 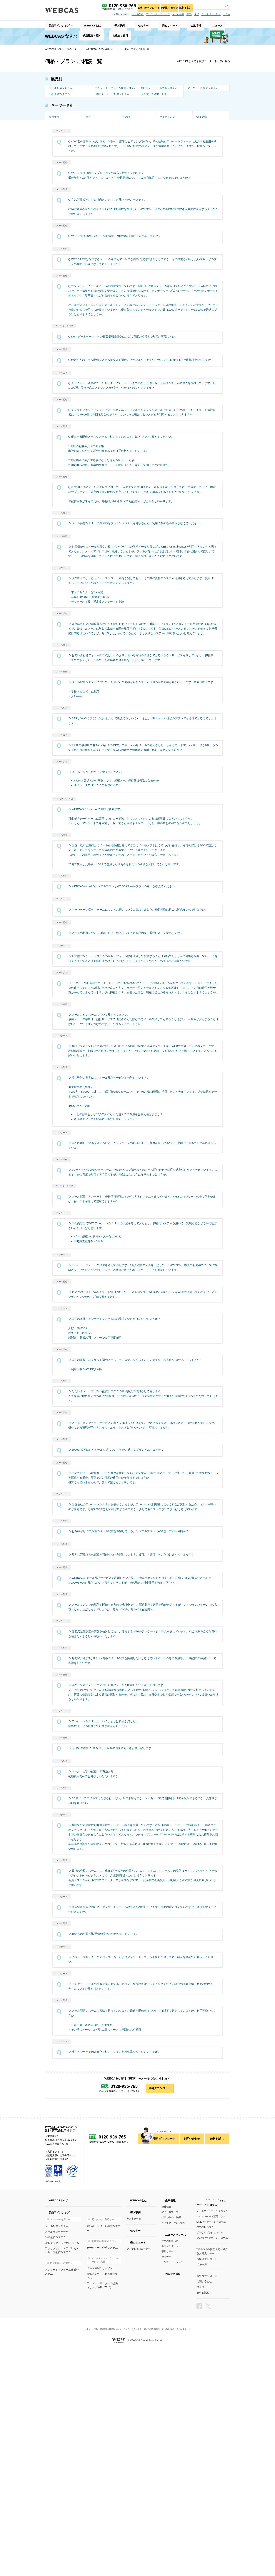 What do you see at coordinates (211, 14) in the screenshot?
I see `データベース作成` at bounding box center [211, 14].